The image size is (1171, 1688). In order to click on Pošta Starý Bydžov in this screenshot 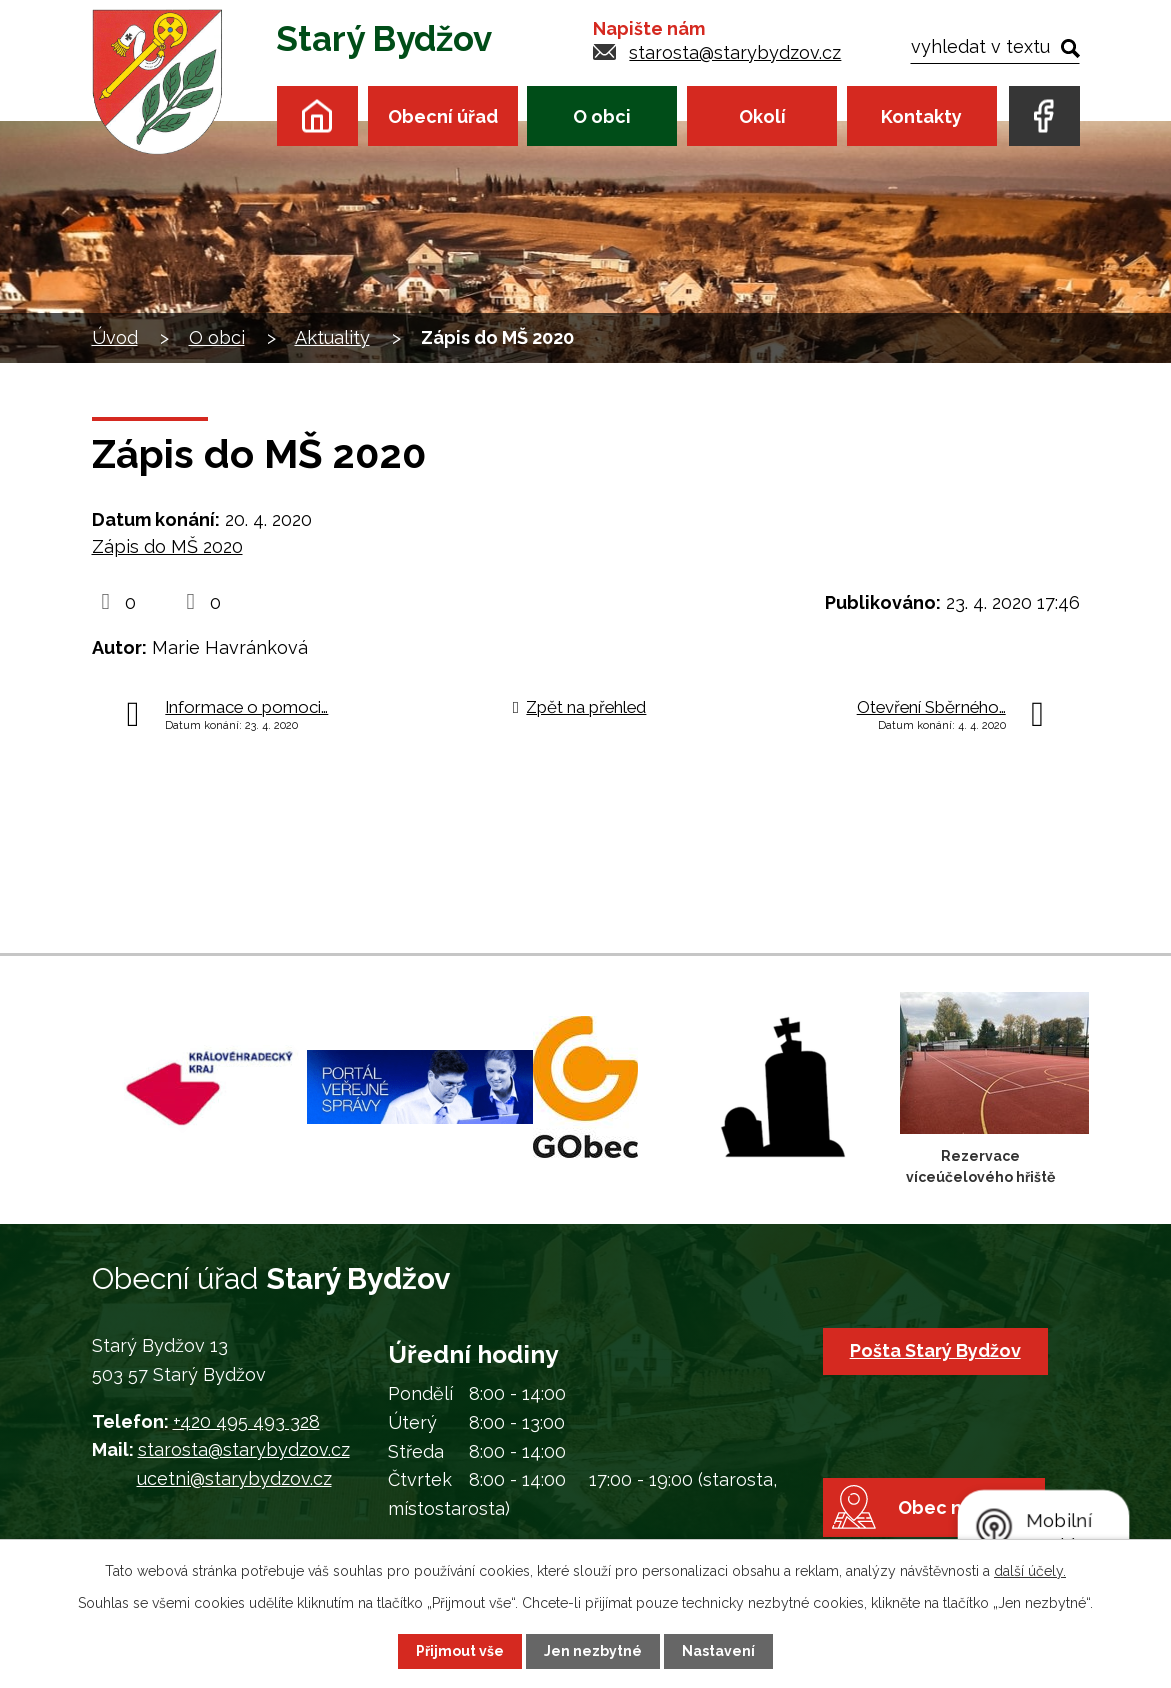, I will do `click(935, 1350)`.